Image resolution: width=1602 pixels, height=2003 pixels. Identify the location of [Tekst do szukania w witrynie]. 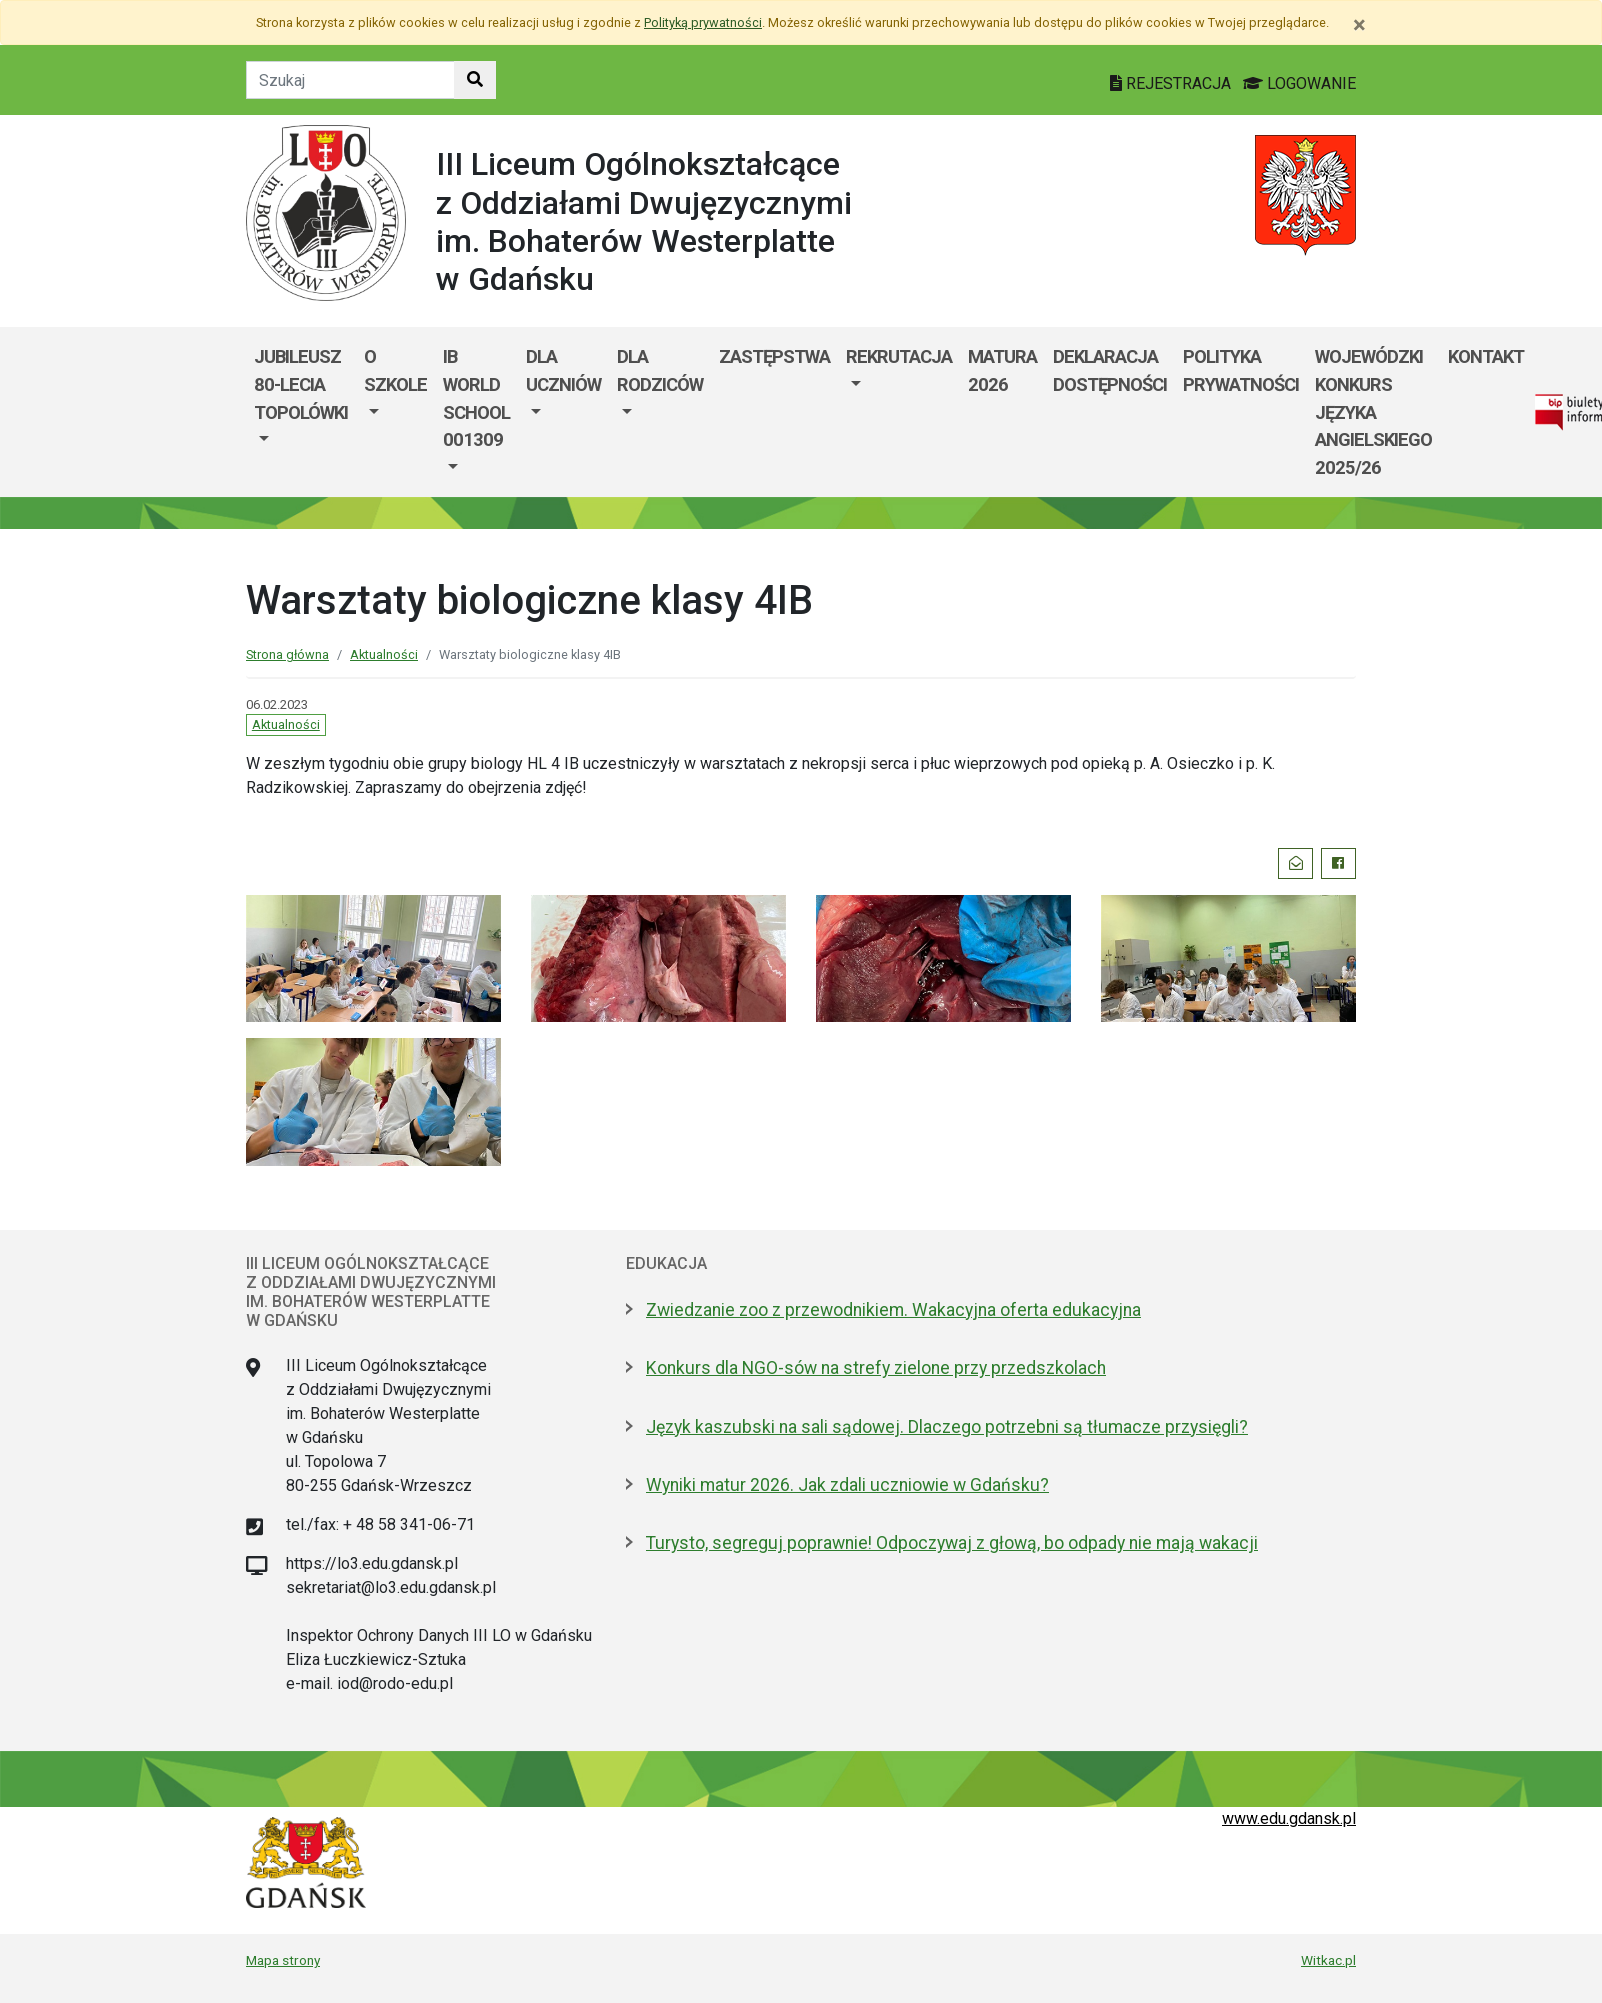
(350, 80).